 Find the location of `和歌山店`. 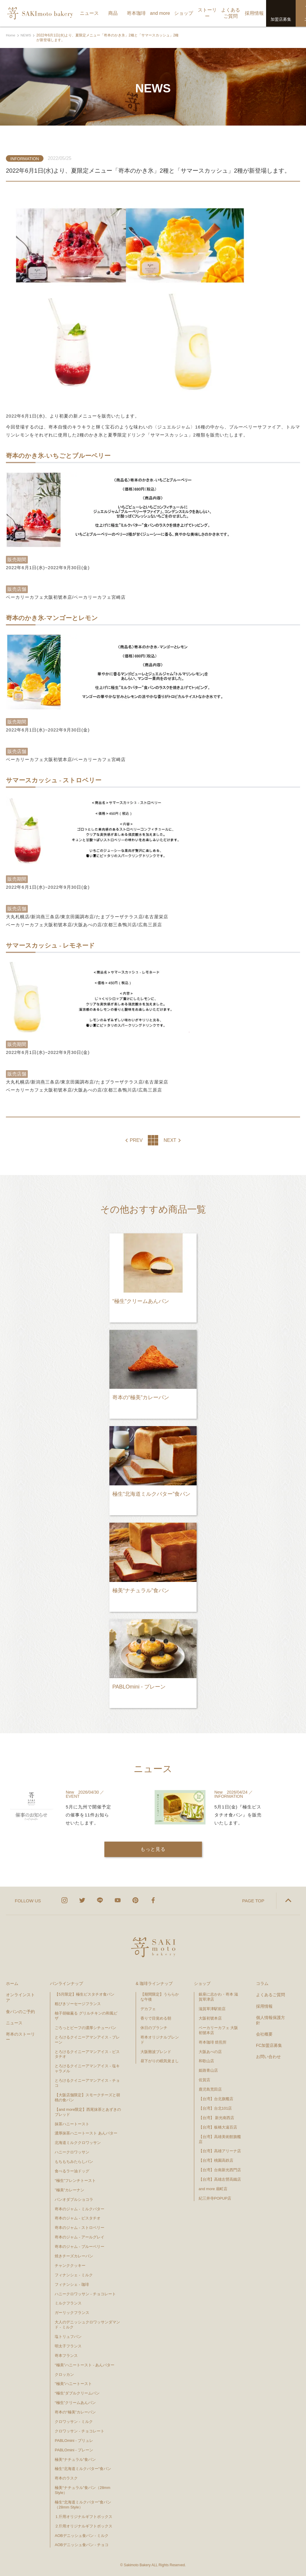

和歌山店 is located at coordinates (206, 2061).